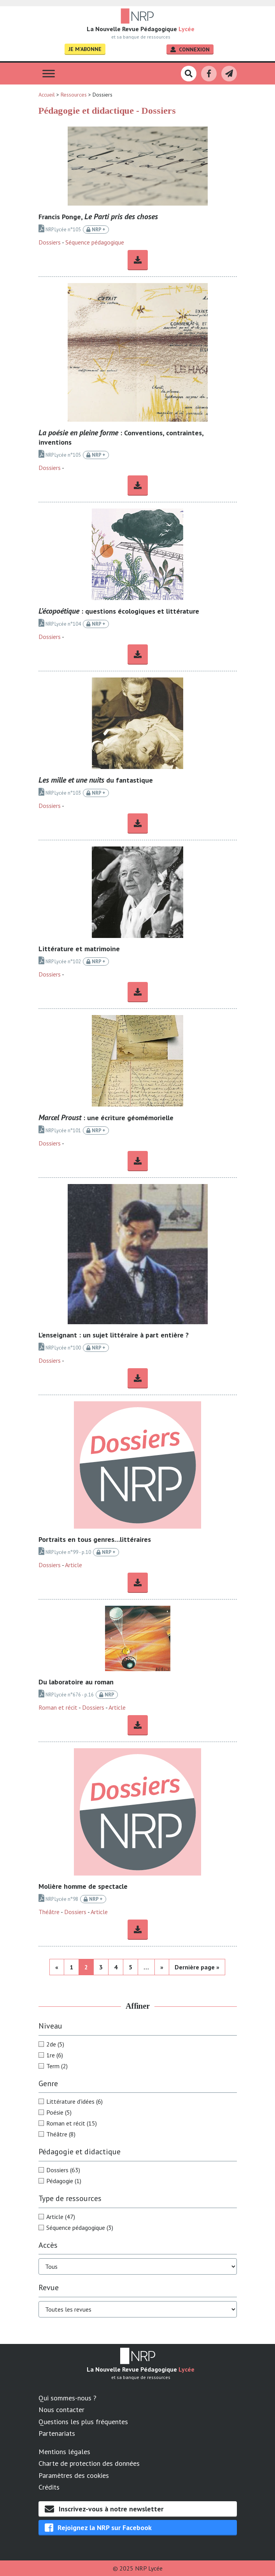  I want to click on : questions écologiques et littérature, so click(119, 611).